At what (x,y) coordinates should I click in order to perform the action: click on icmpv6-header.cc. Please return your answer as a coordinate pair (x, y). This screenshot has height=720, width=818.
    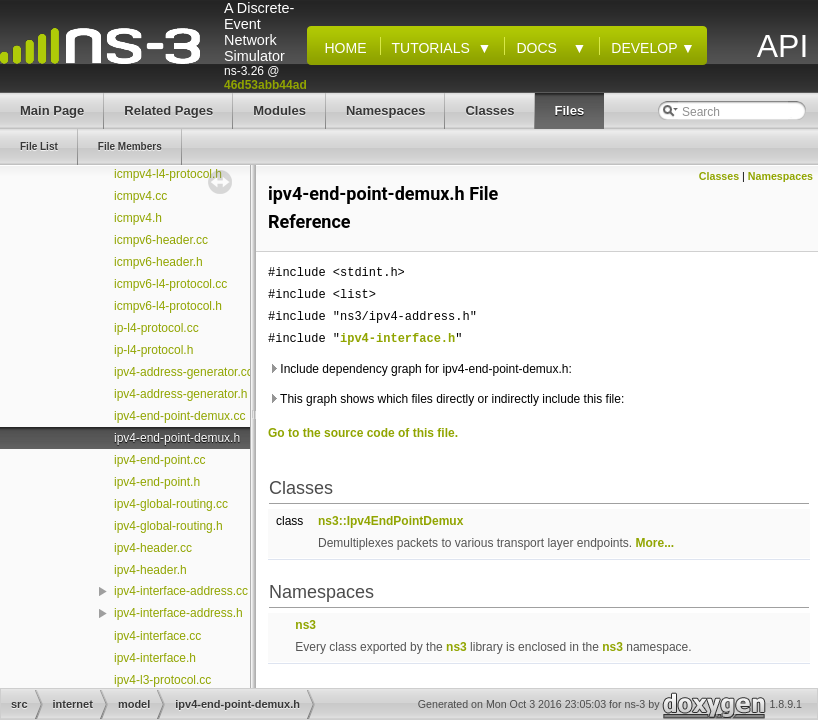
    Looking at the image, I should click on (161, 240).